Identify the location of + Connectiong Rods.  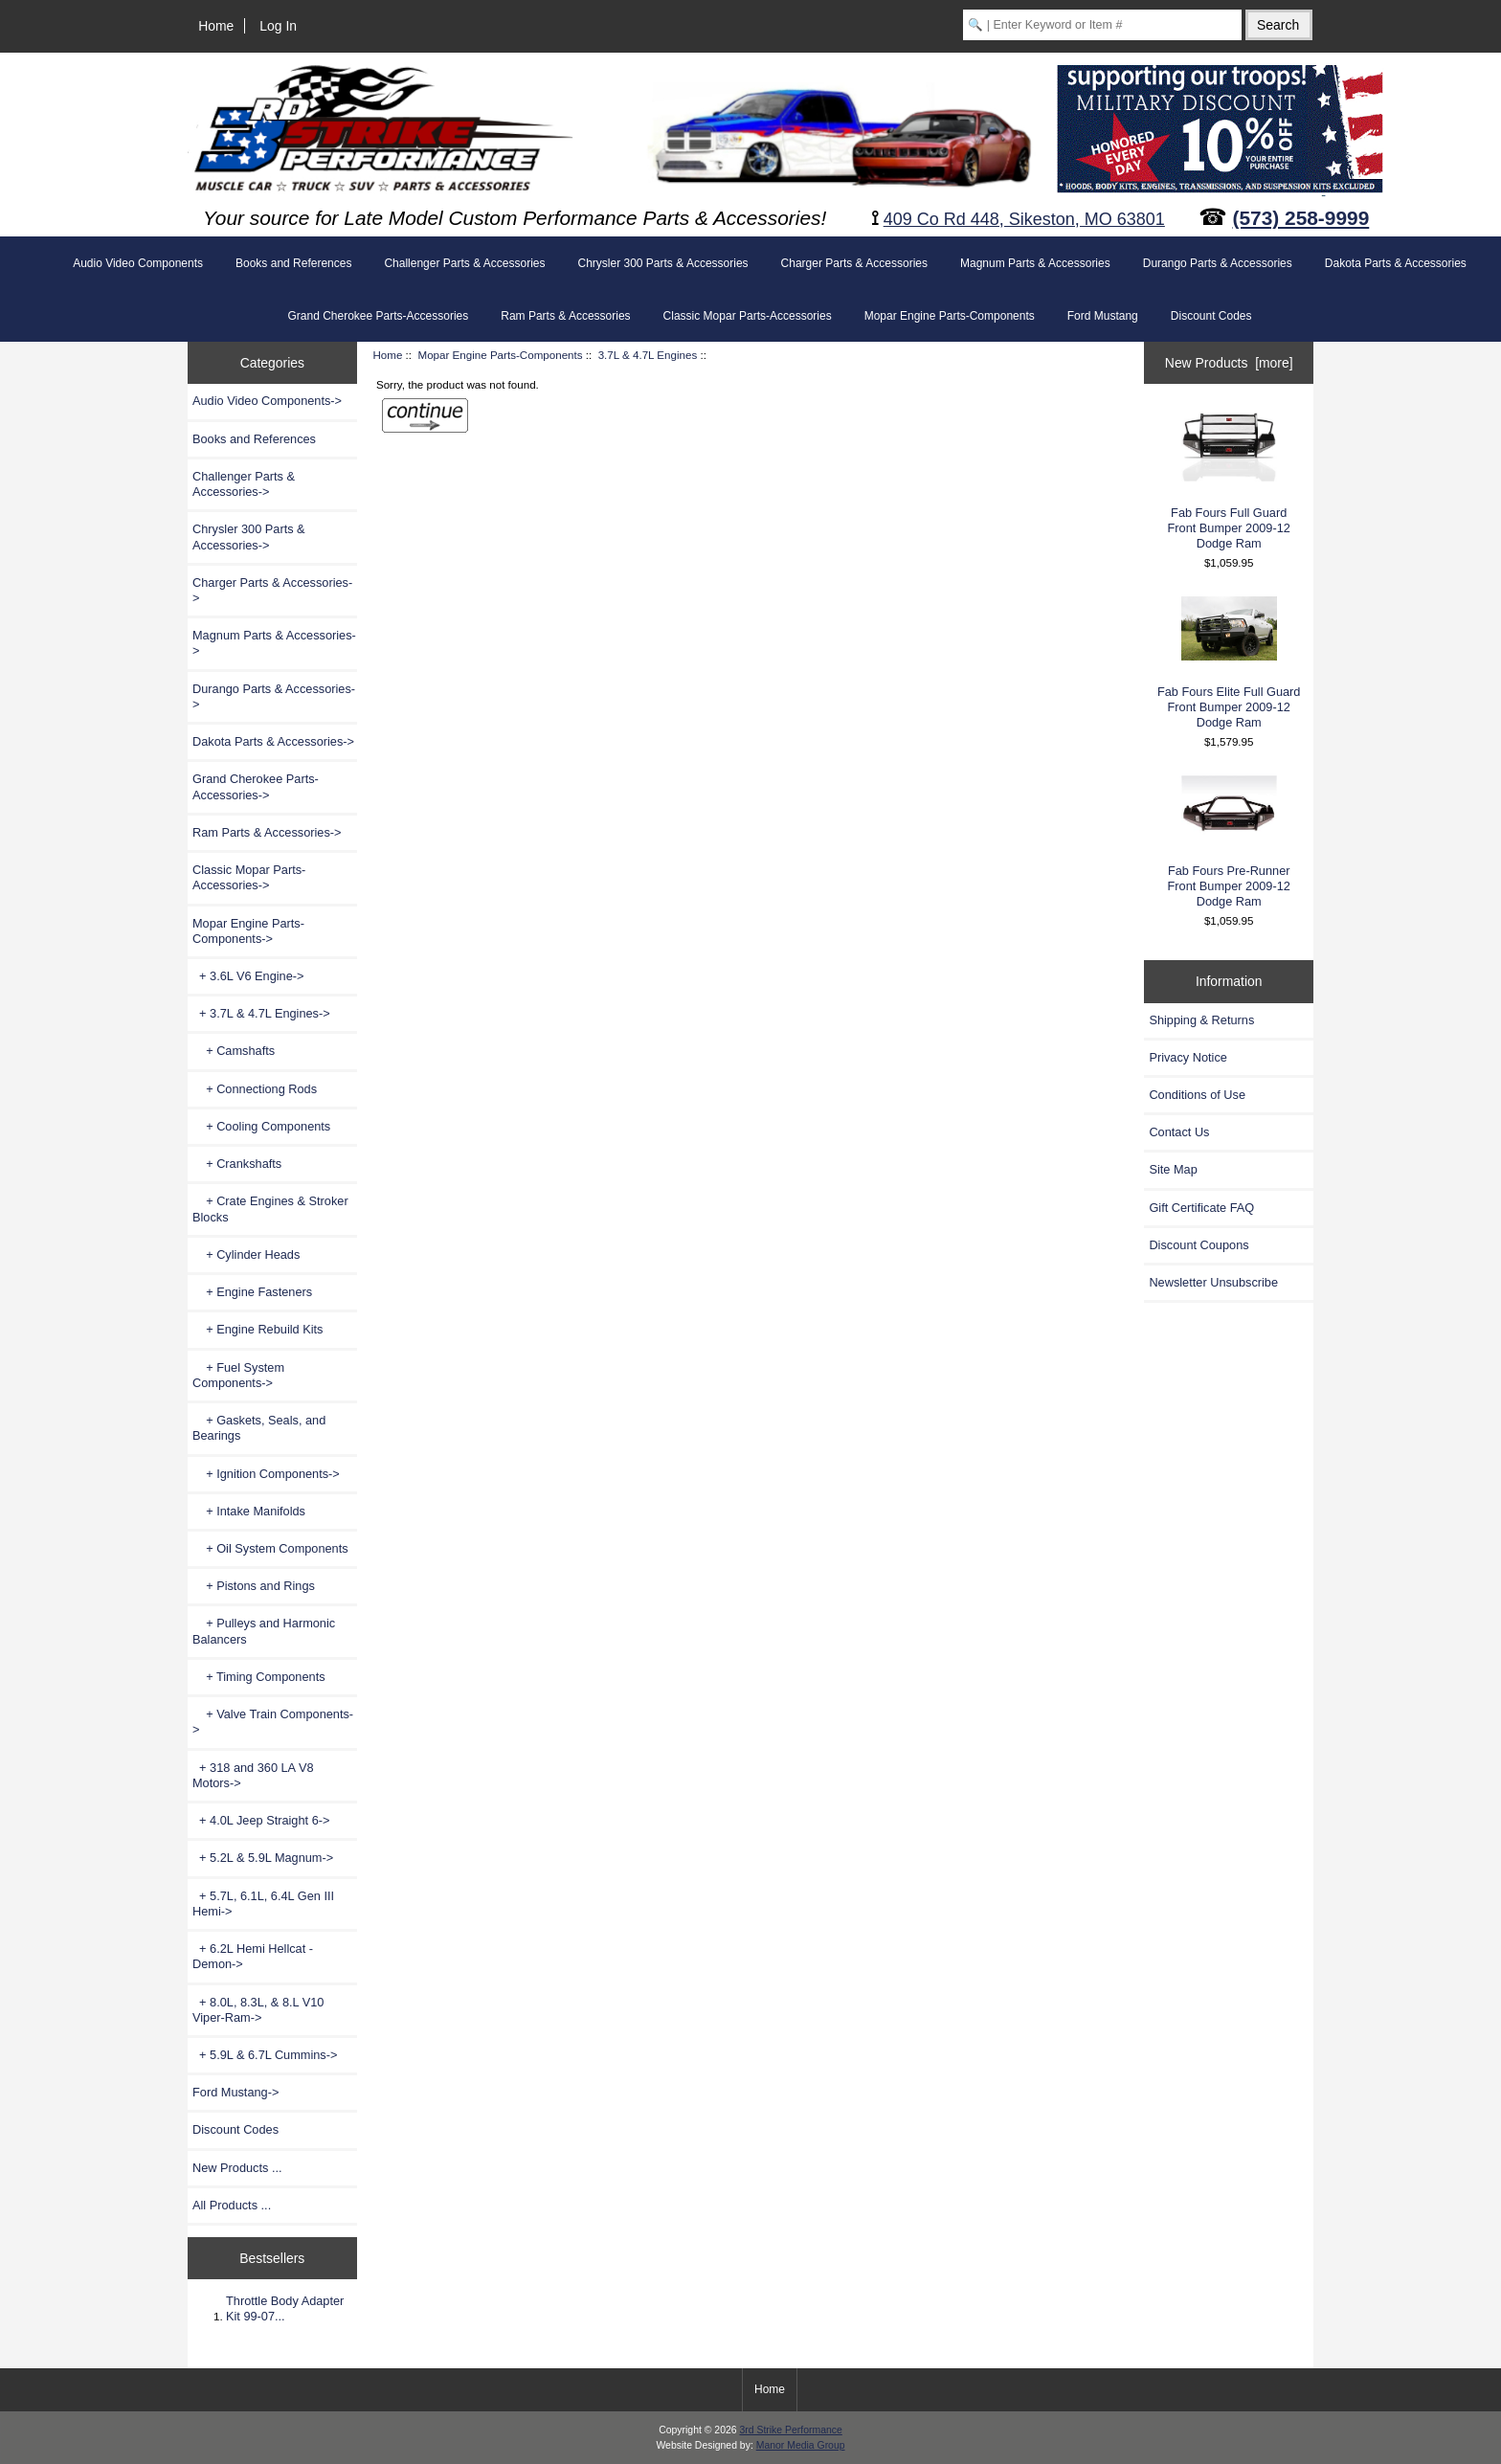
(254, 1089).